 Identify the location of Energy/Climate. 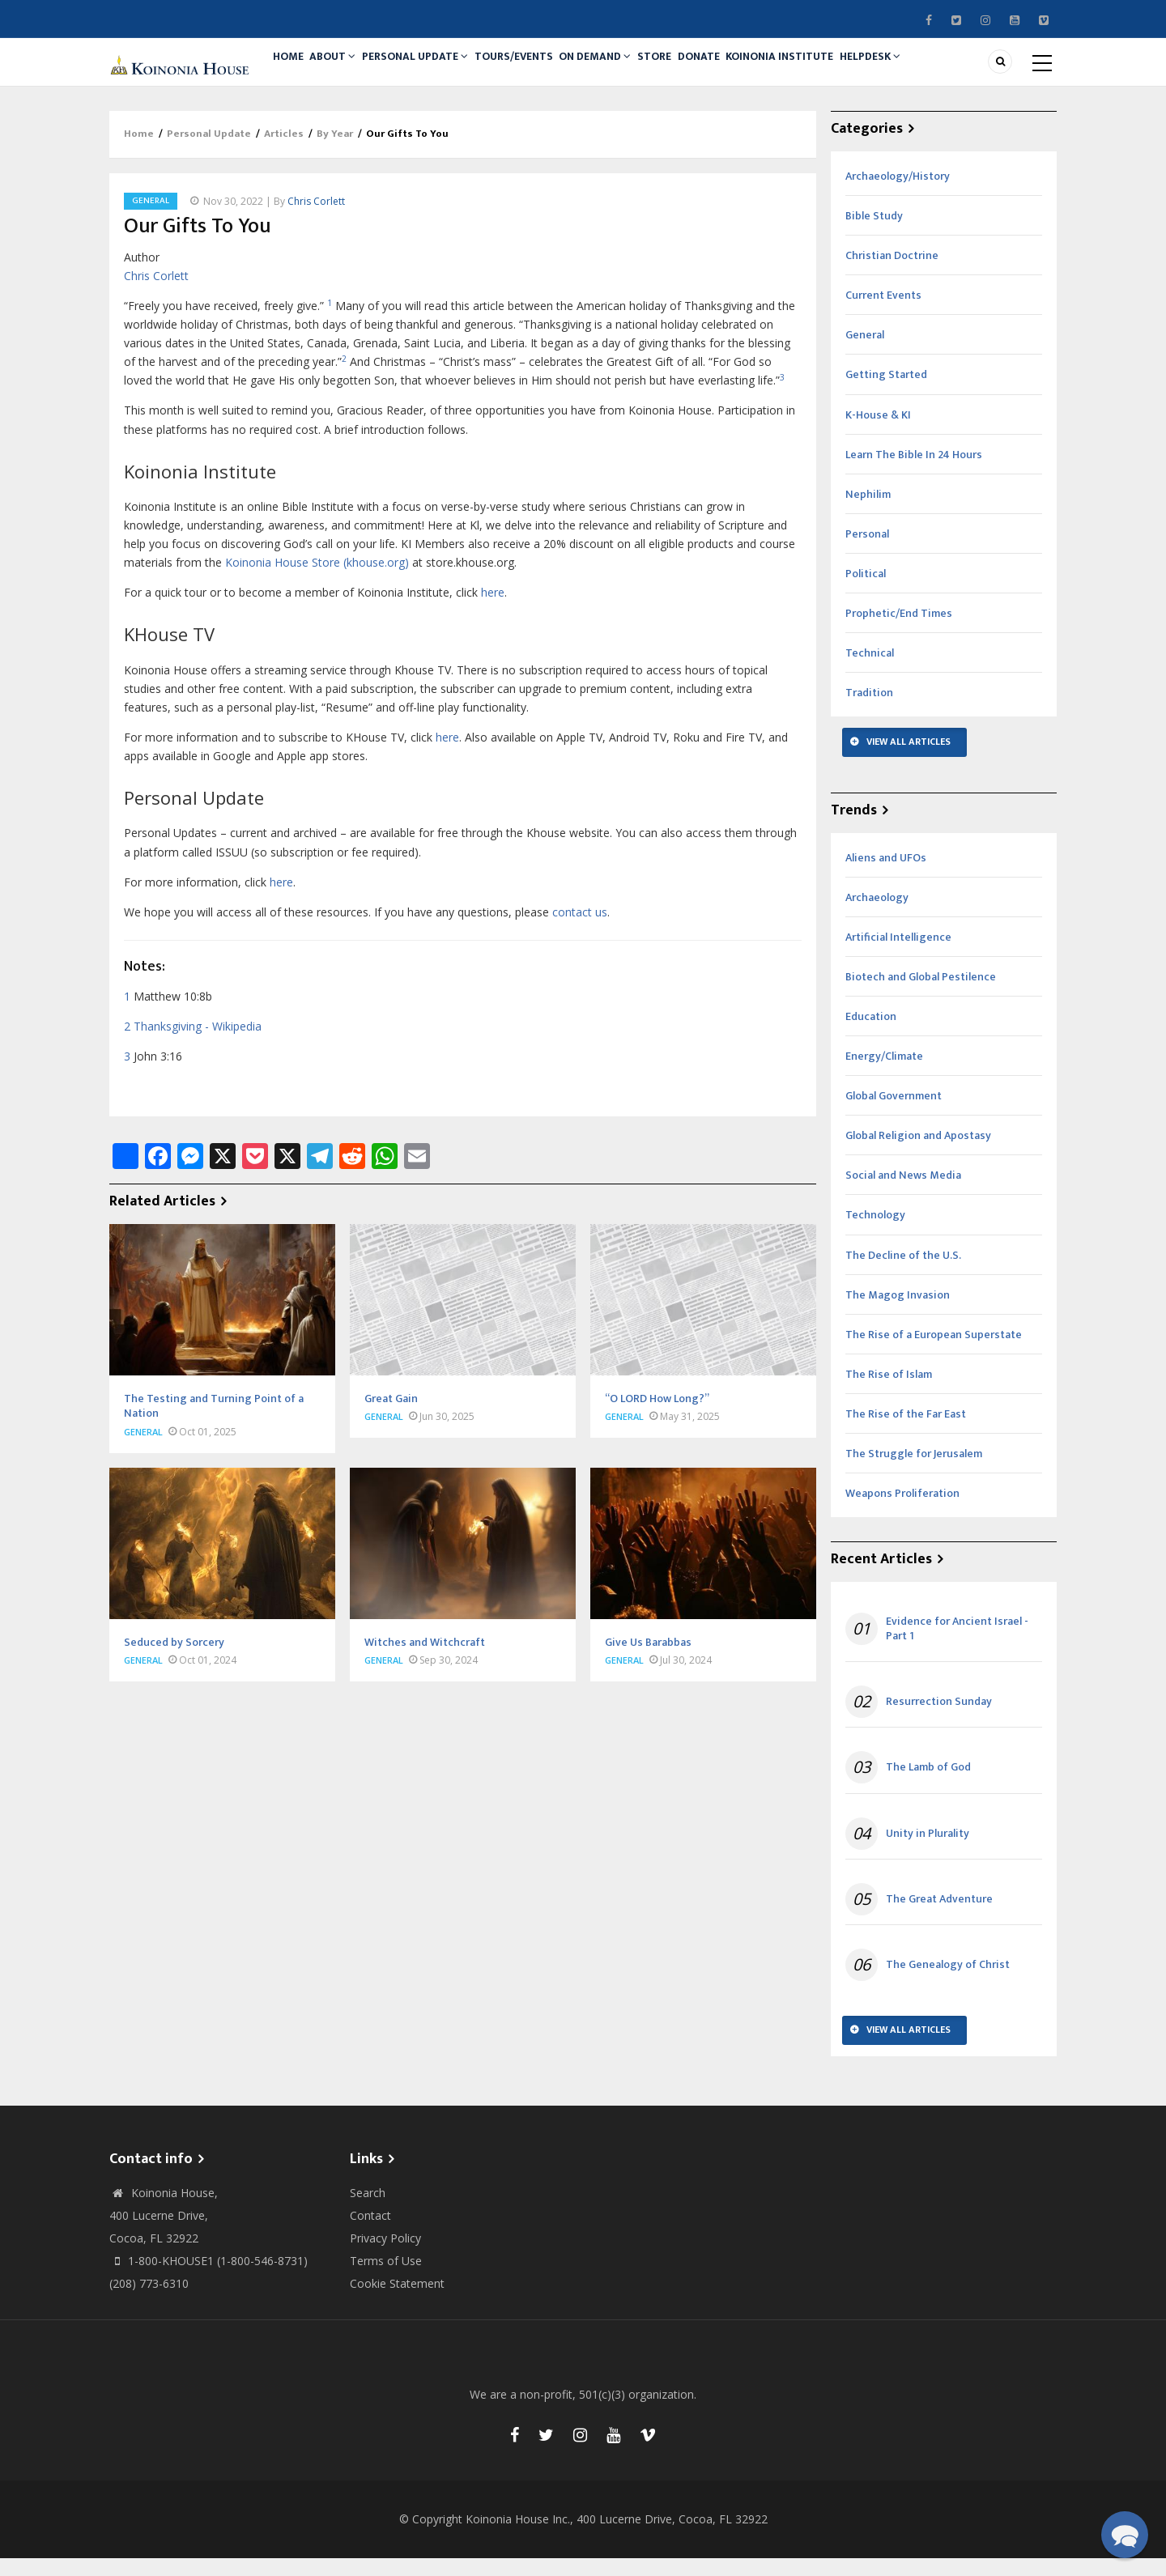
(884, 1074).